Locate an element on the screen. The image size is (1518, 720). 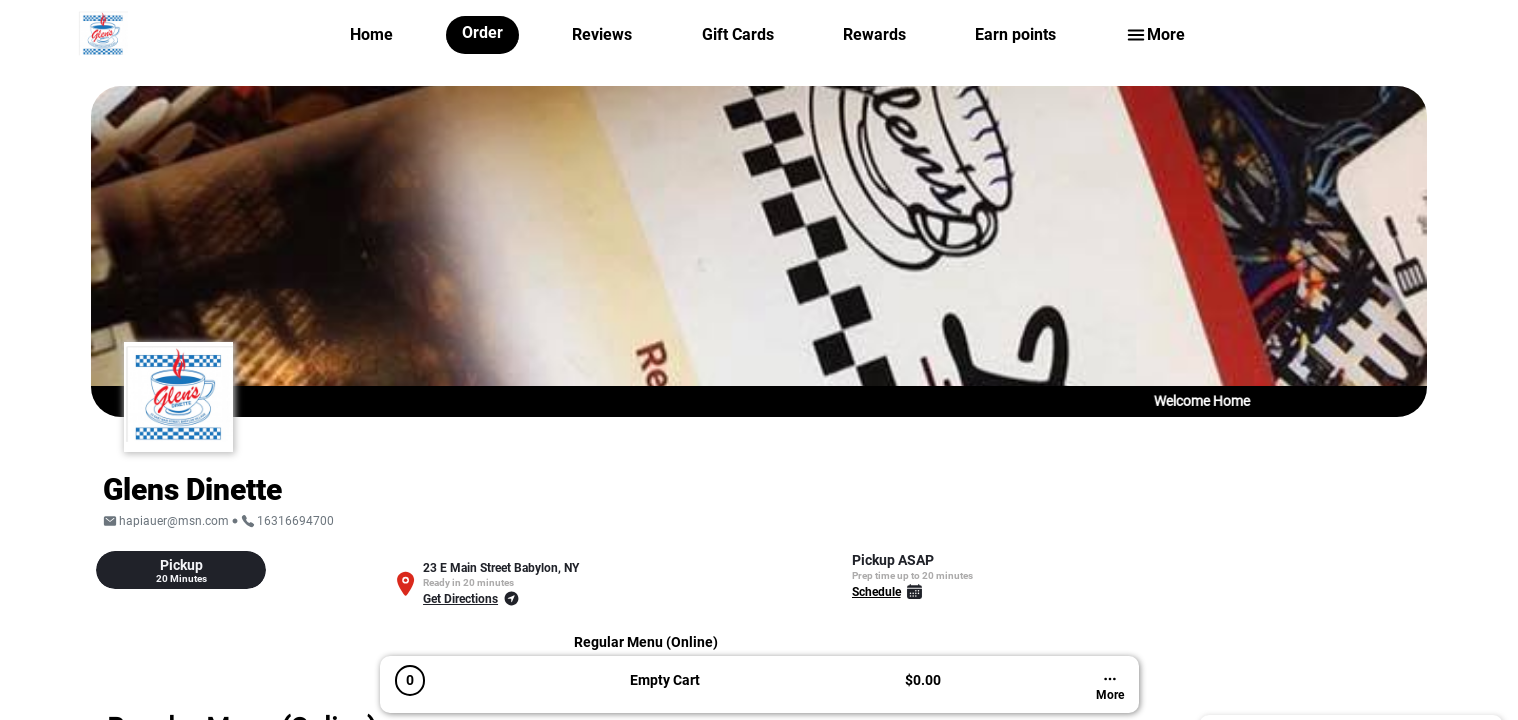
[tab] is located at coordinates (181, 570).